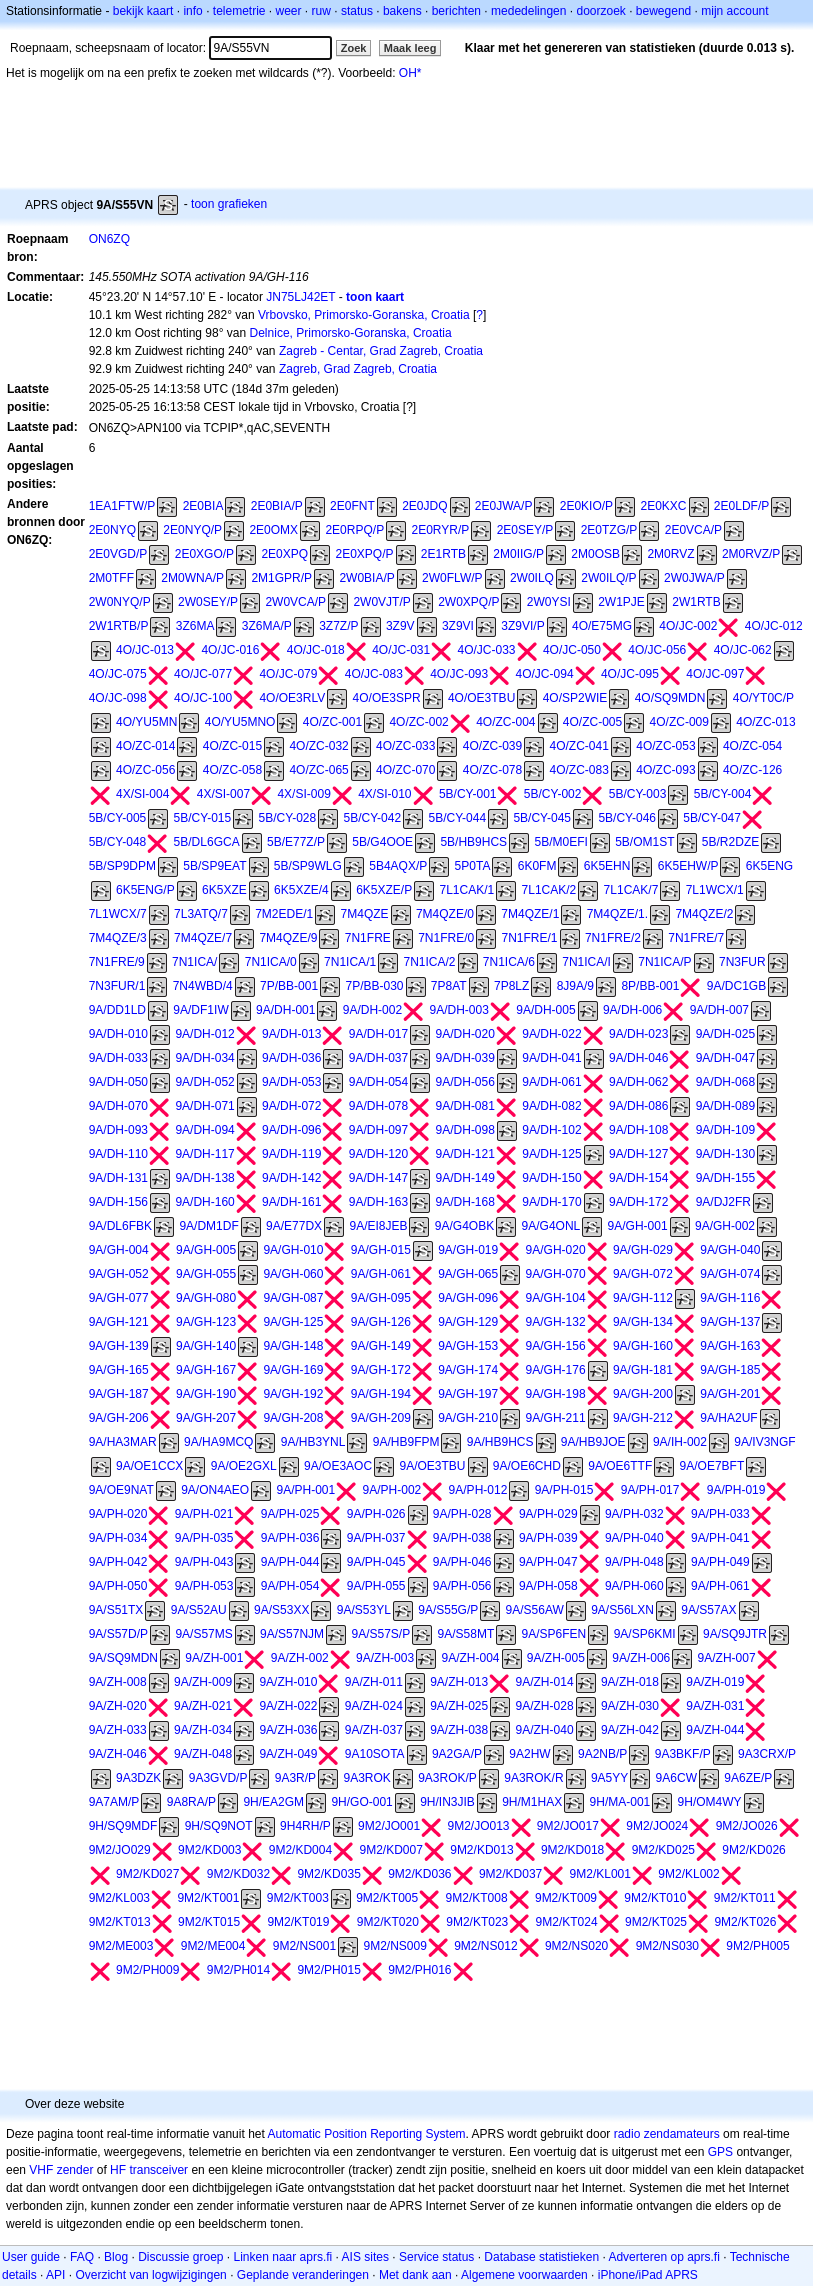  Describe the element at coordinates (638, 1106) in the screenshot. I see `9A/DH-086` at that location.